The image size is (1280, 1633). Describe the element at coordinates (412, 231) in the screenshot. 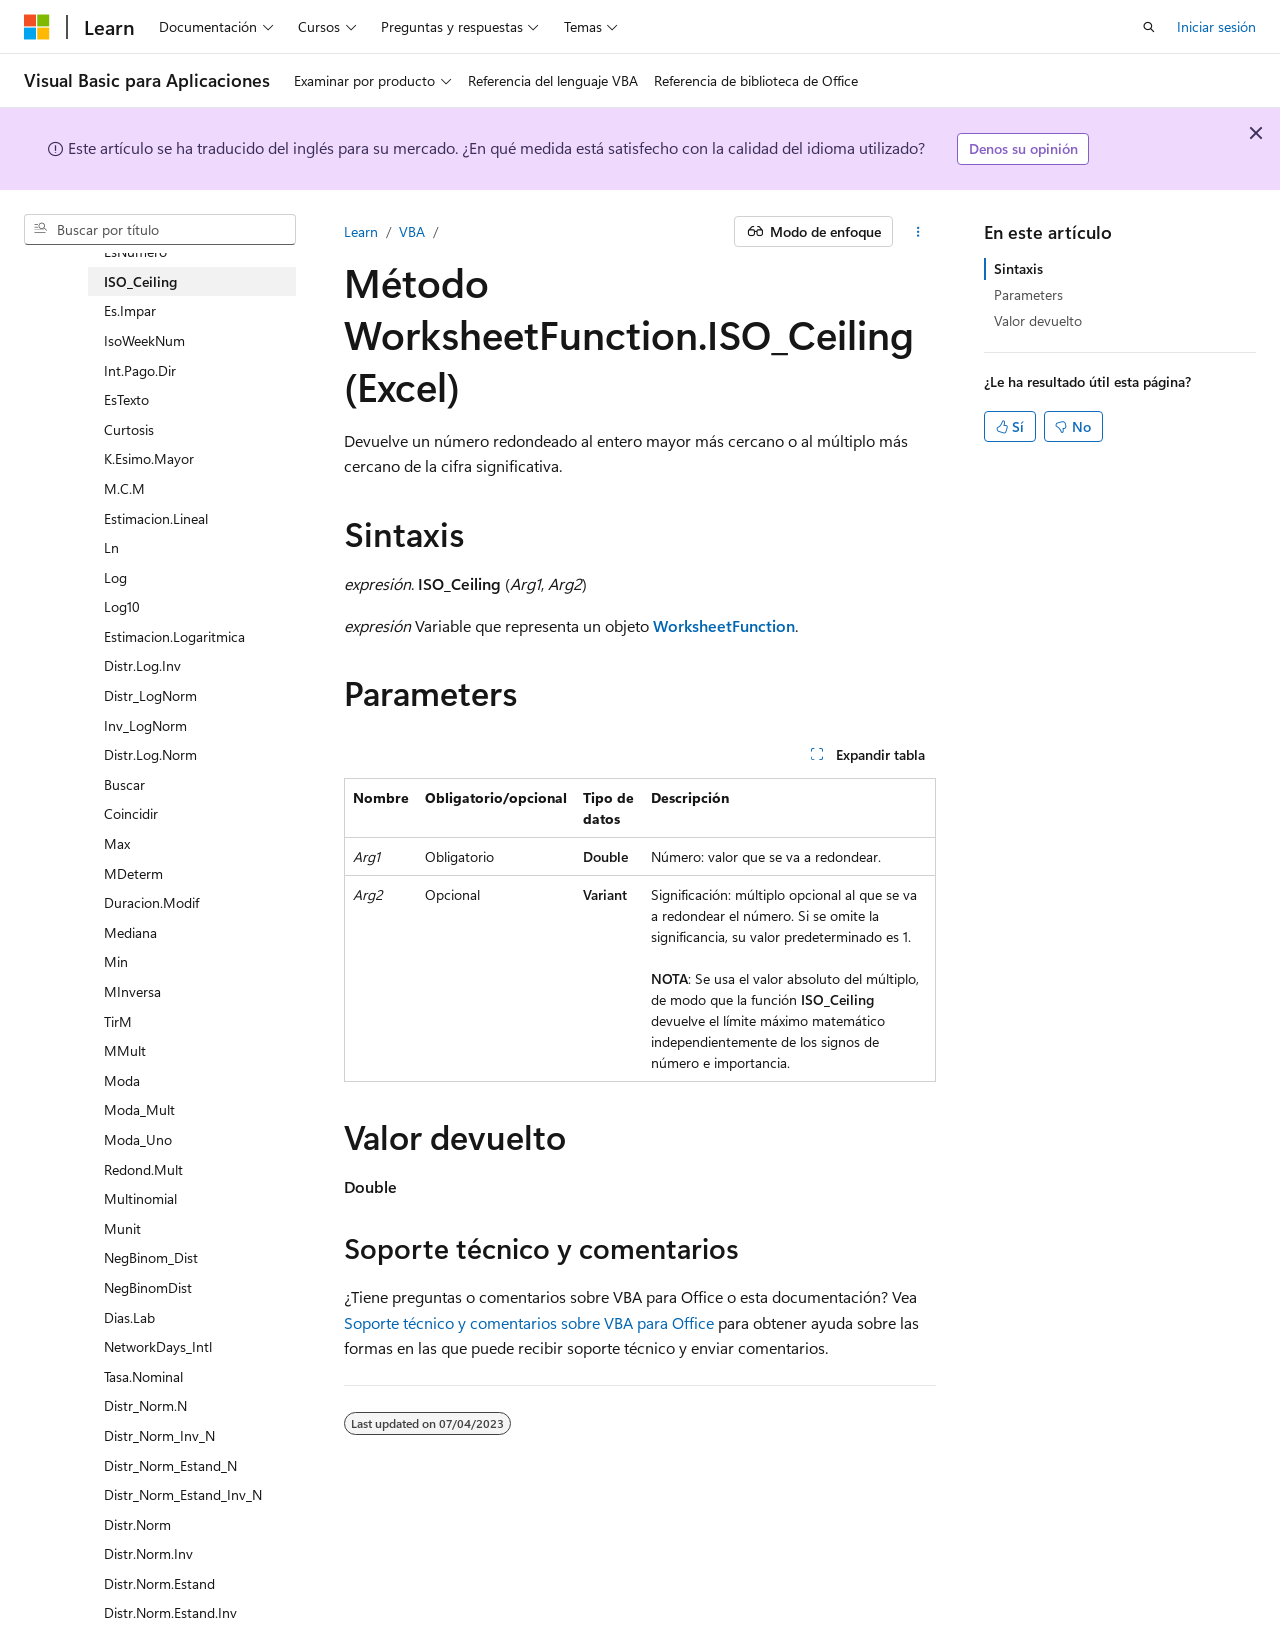

I see `VBA` at that location.